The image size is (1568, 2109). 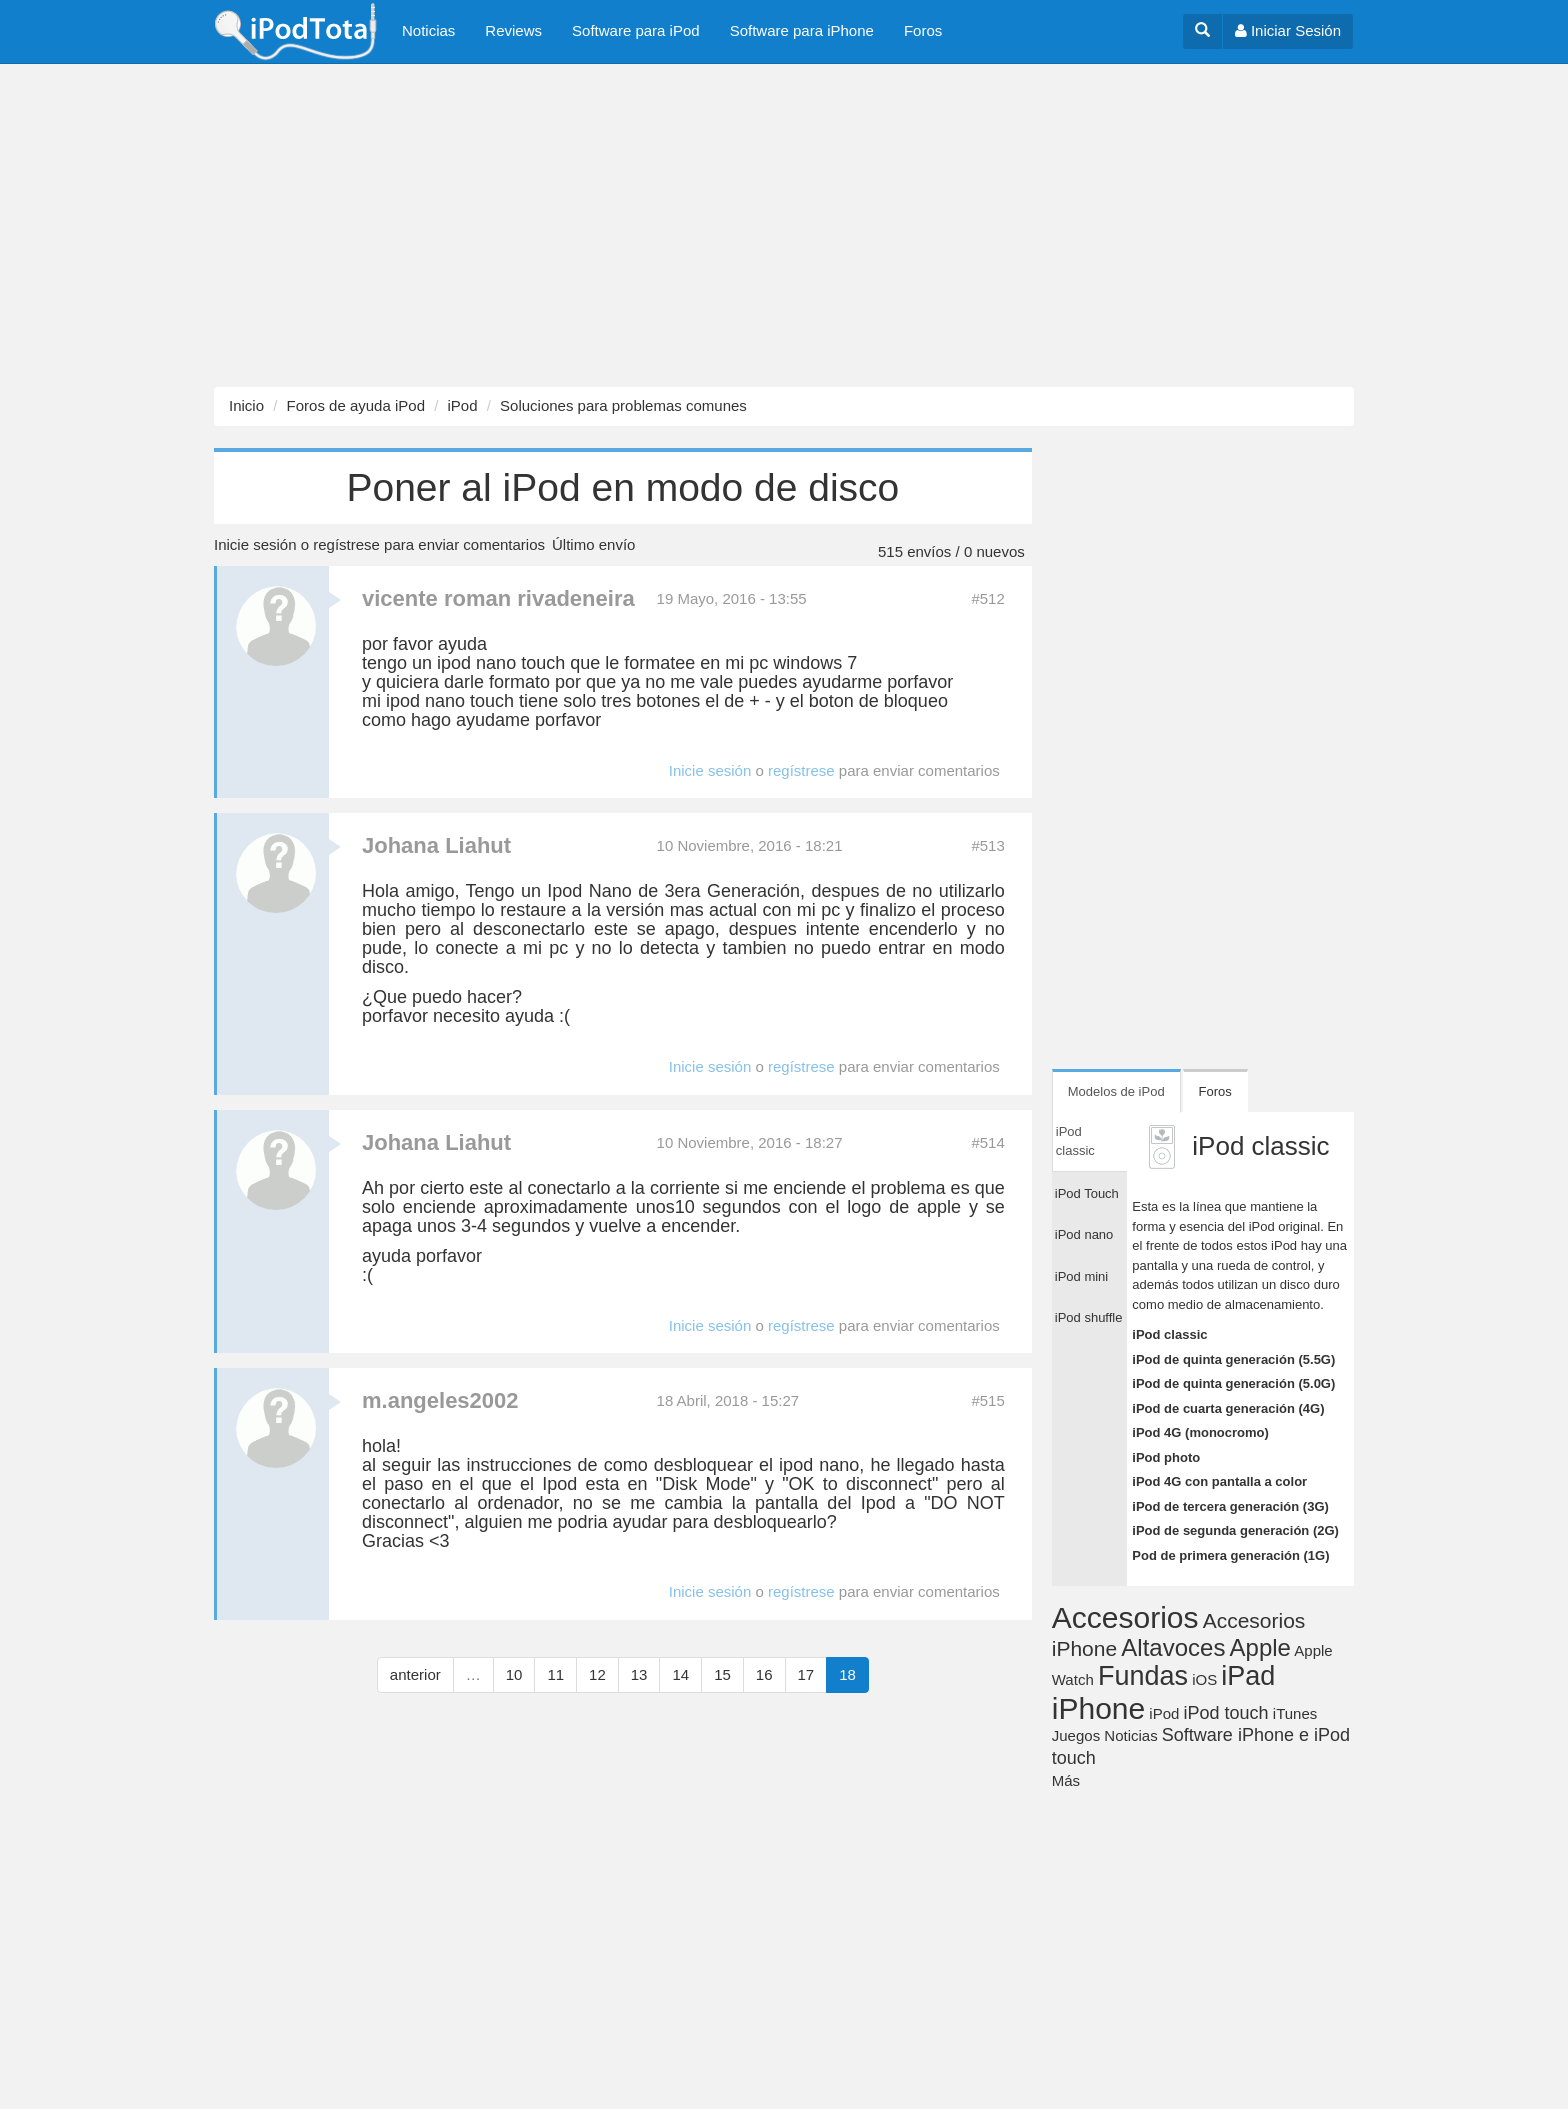 What do you see at coordinates (987, 1400) in the screenshot?
I see `#515` at bounding box center [987, 1400].